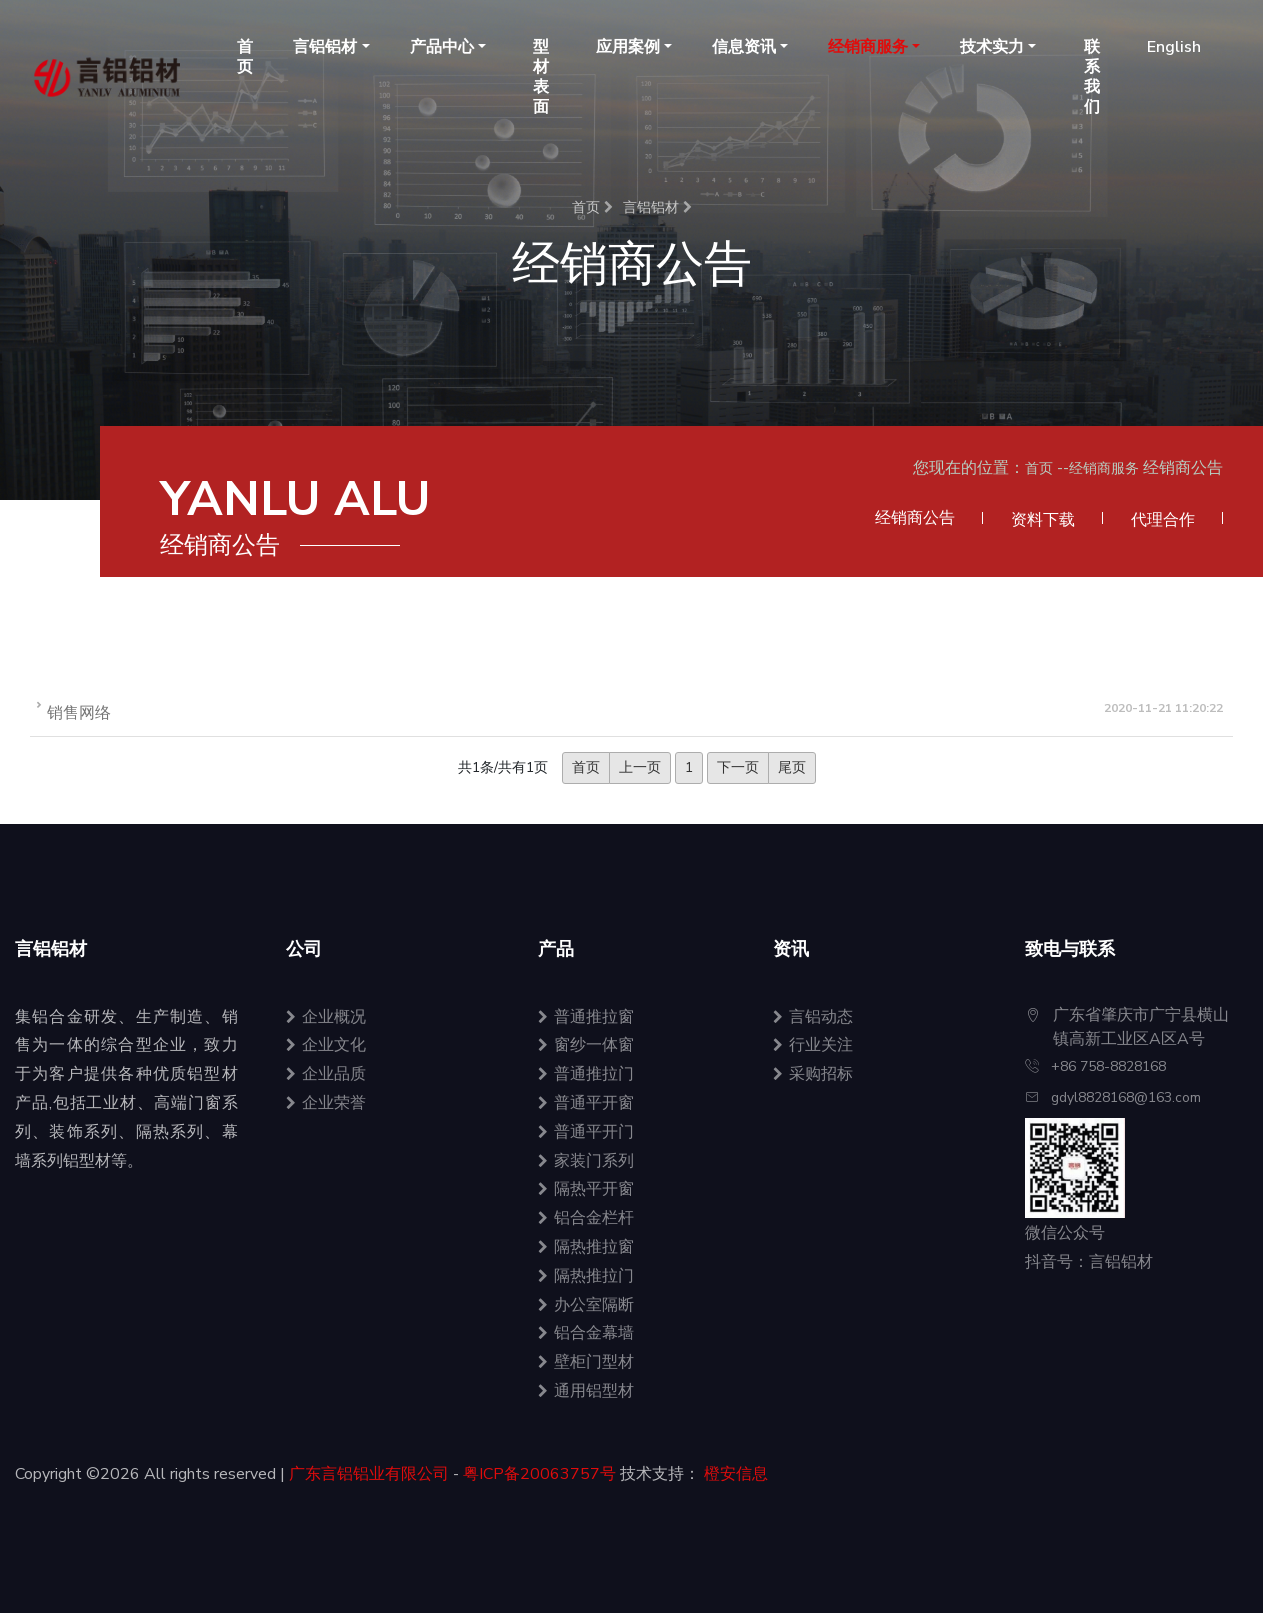 This screenshot has width=1263, height=1613. Describe the element at coordinates (586, 1045) in the screenshot. I see `窗纱一体窗` at that location.